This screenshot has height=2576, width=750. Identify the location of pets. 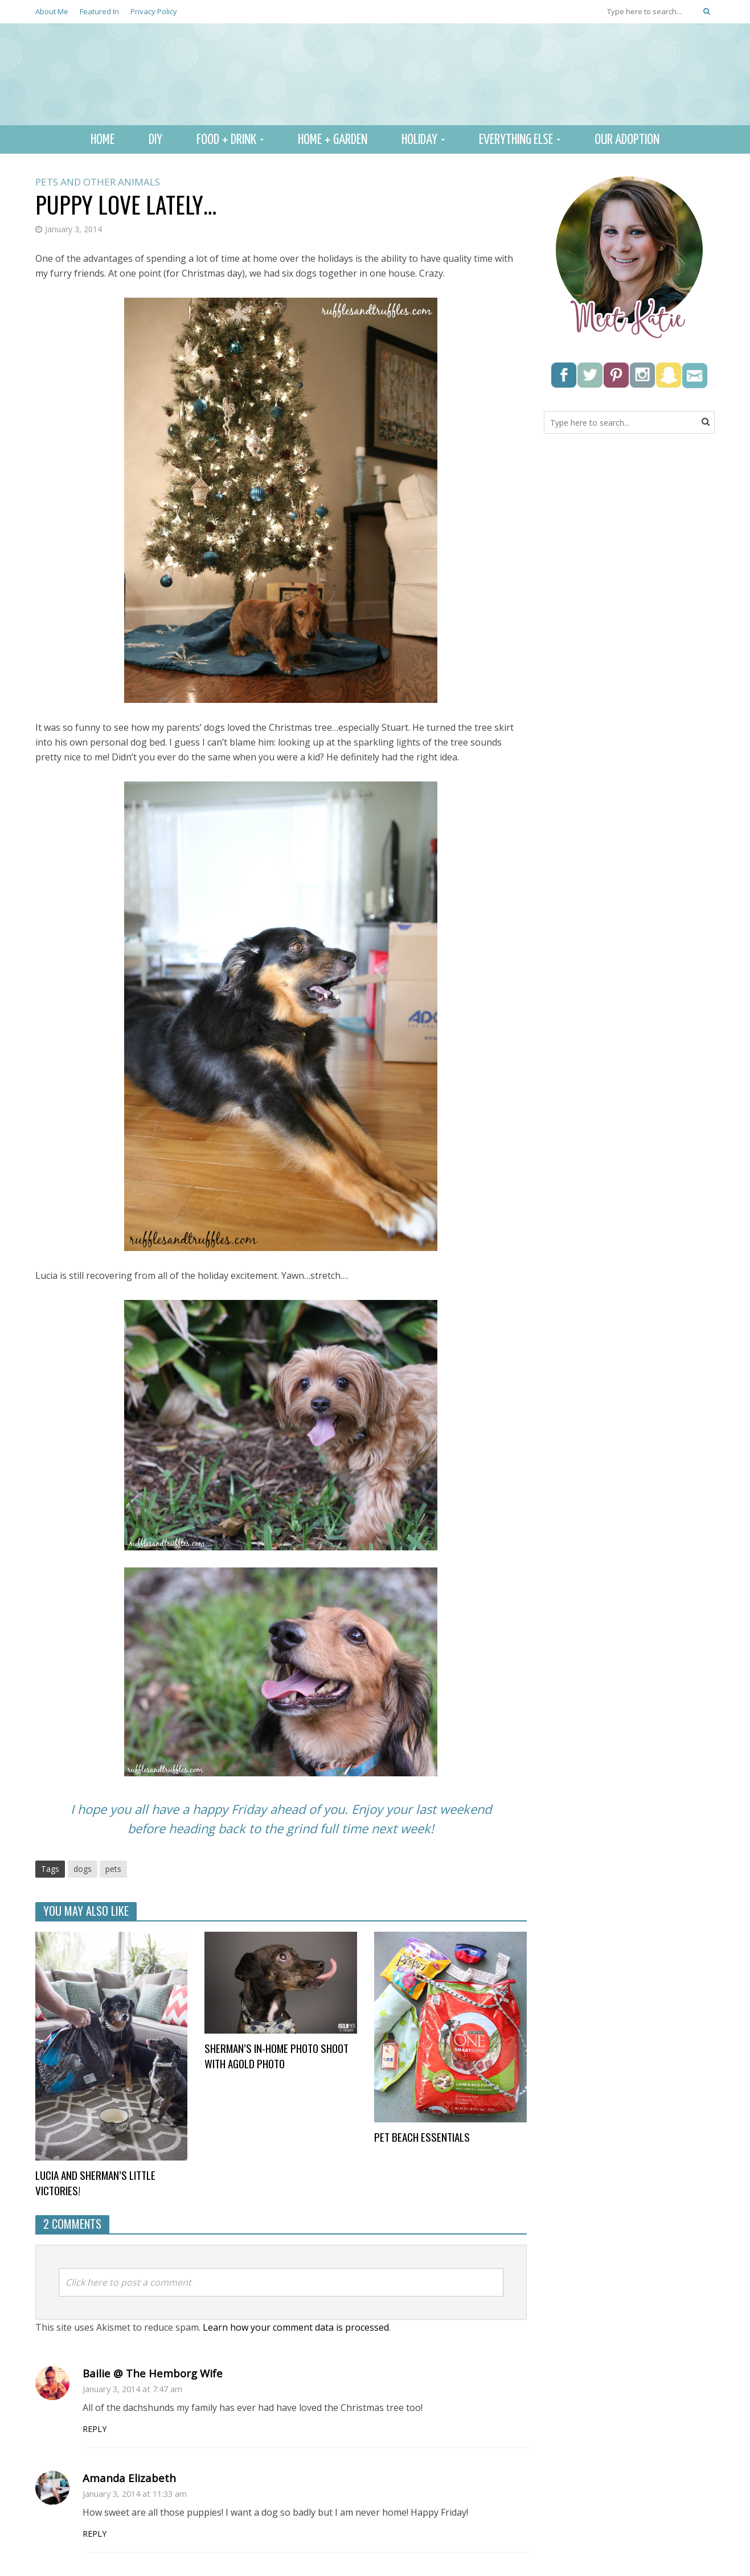
(113, 1868).